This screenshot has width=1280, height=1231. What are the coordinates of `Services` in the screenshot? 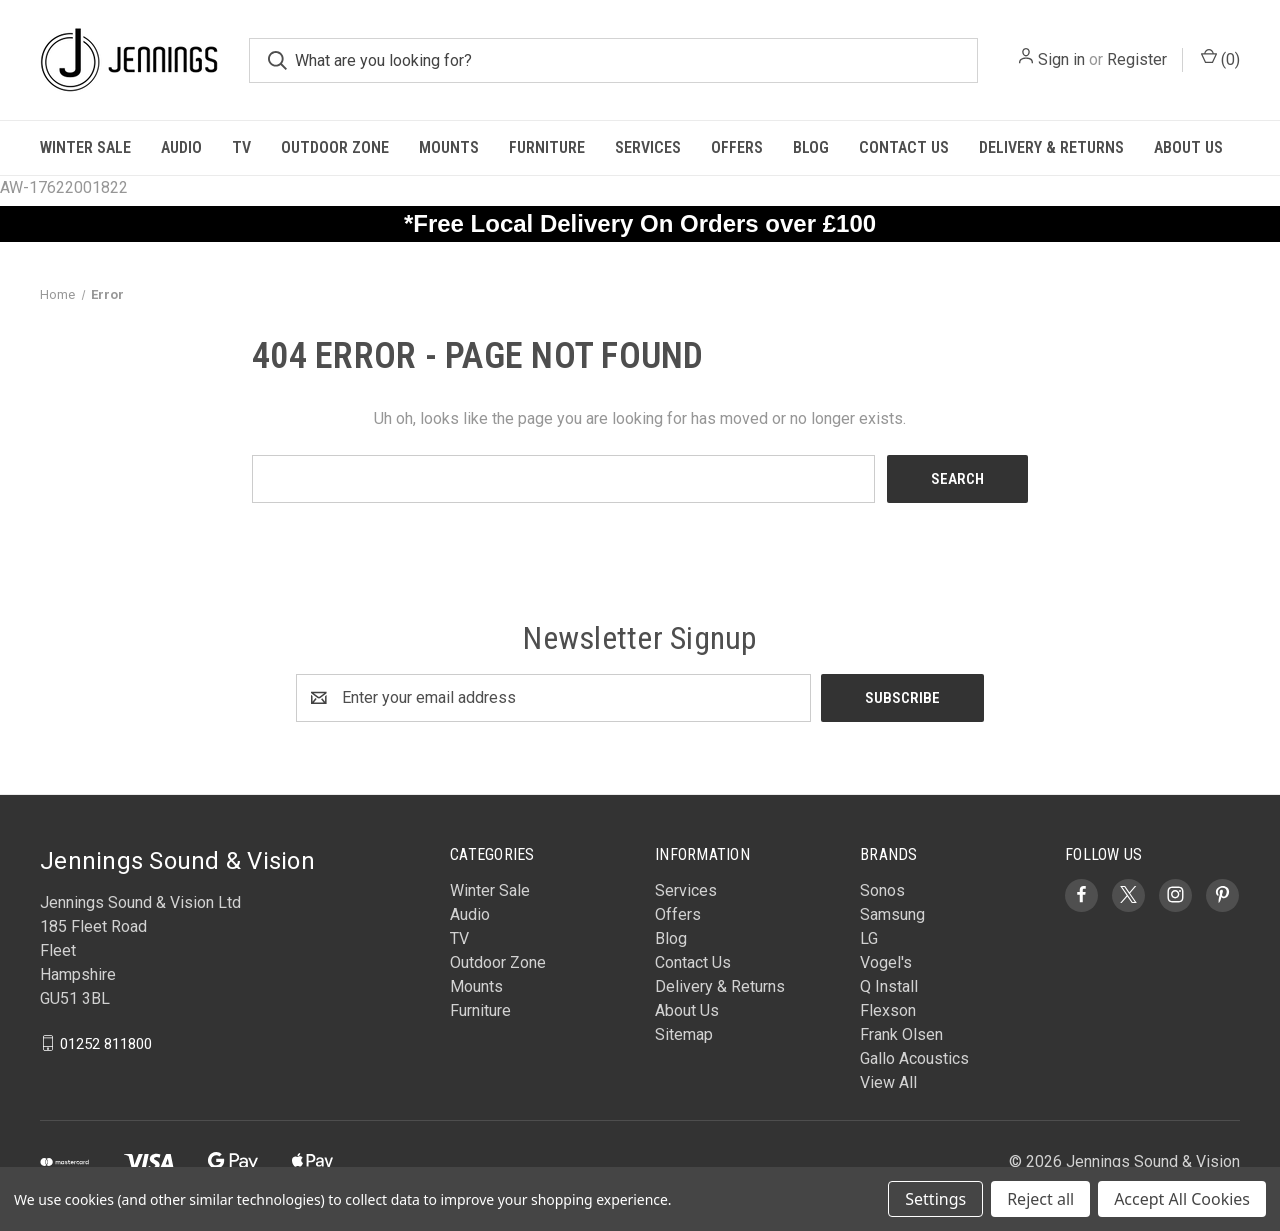 It's located at (648, 147).